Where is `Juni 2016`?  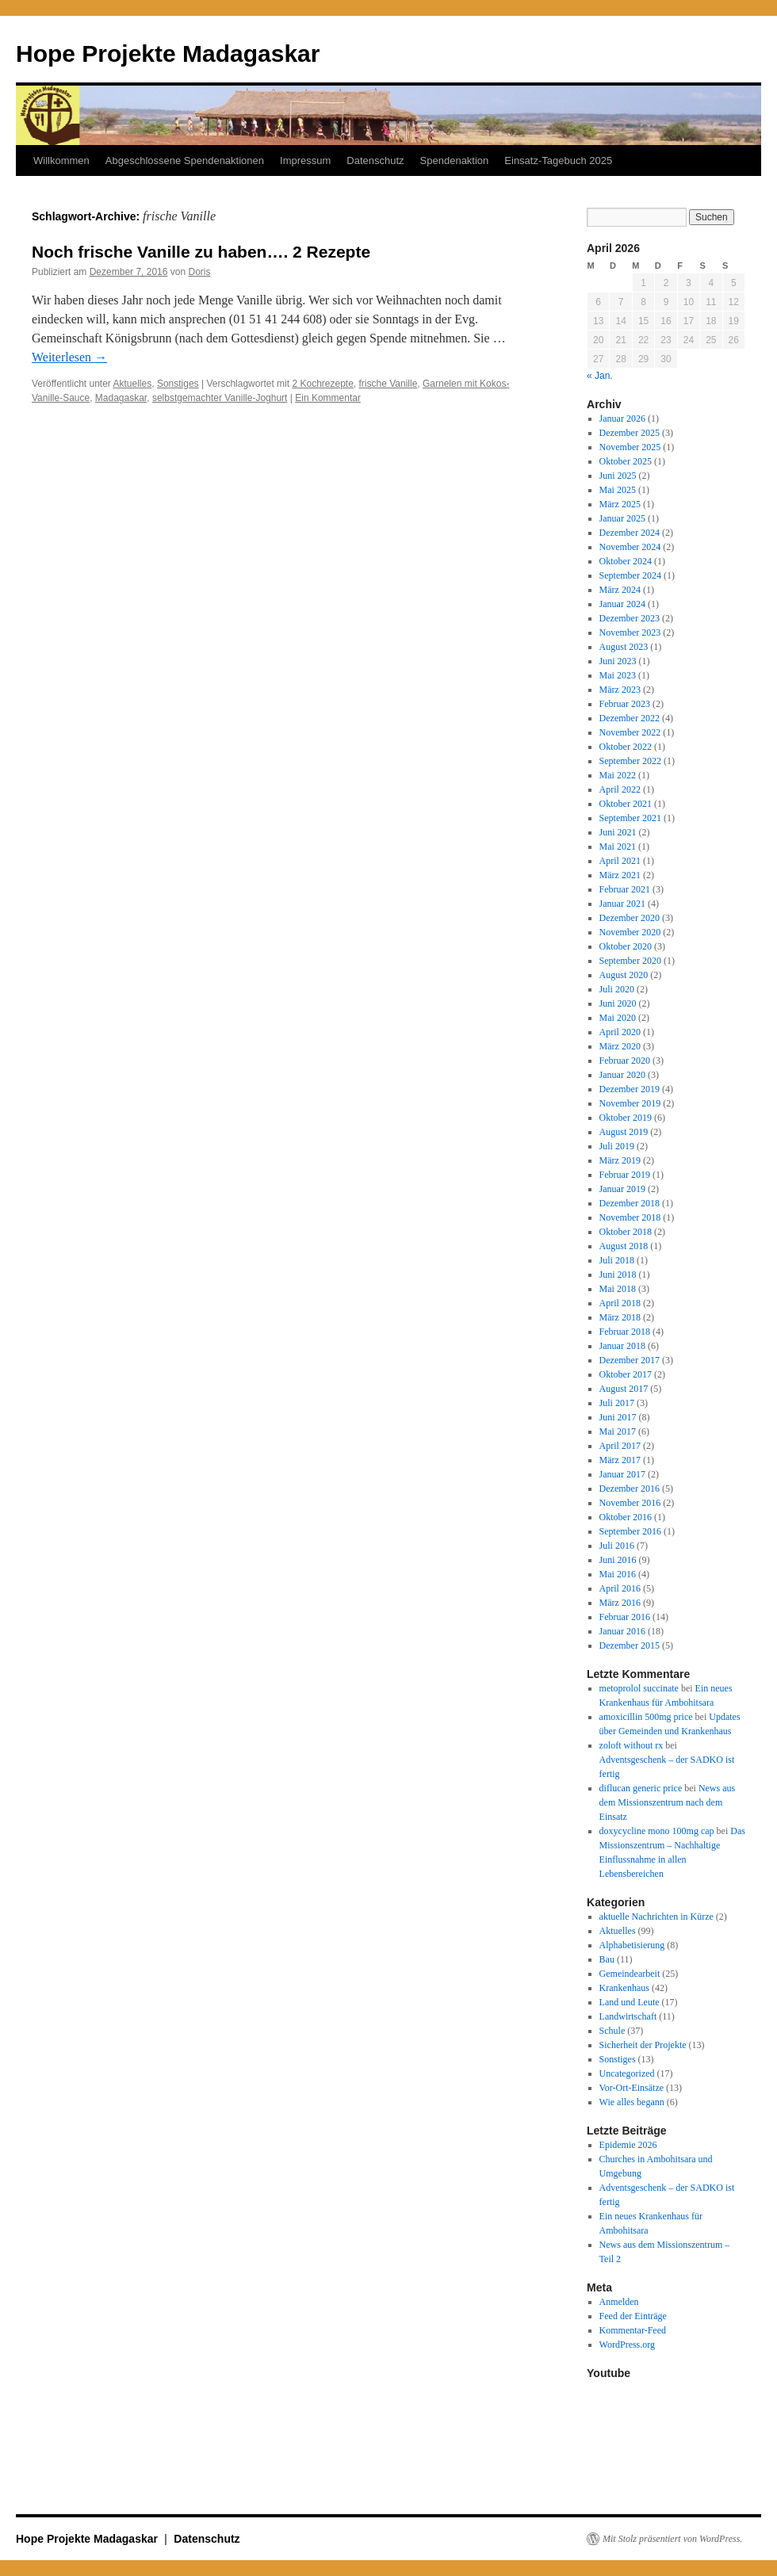
Juni 2016 is located at coordinates (618, 1559).